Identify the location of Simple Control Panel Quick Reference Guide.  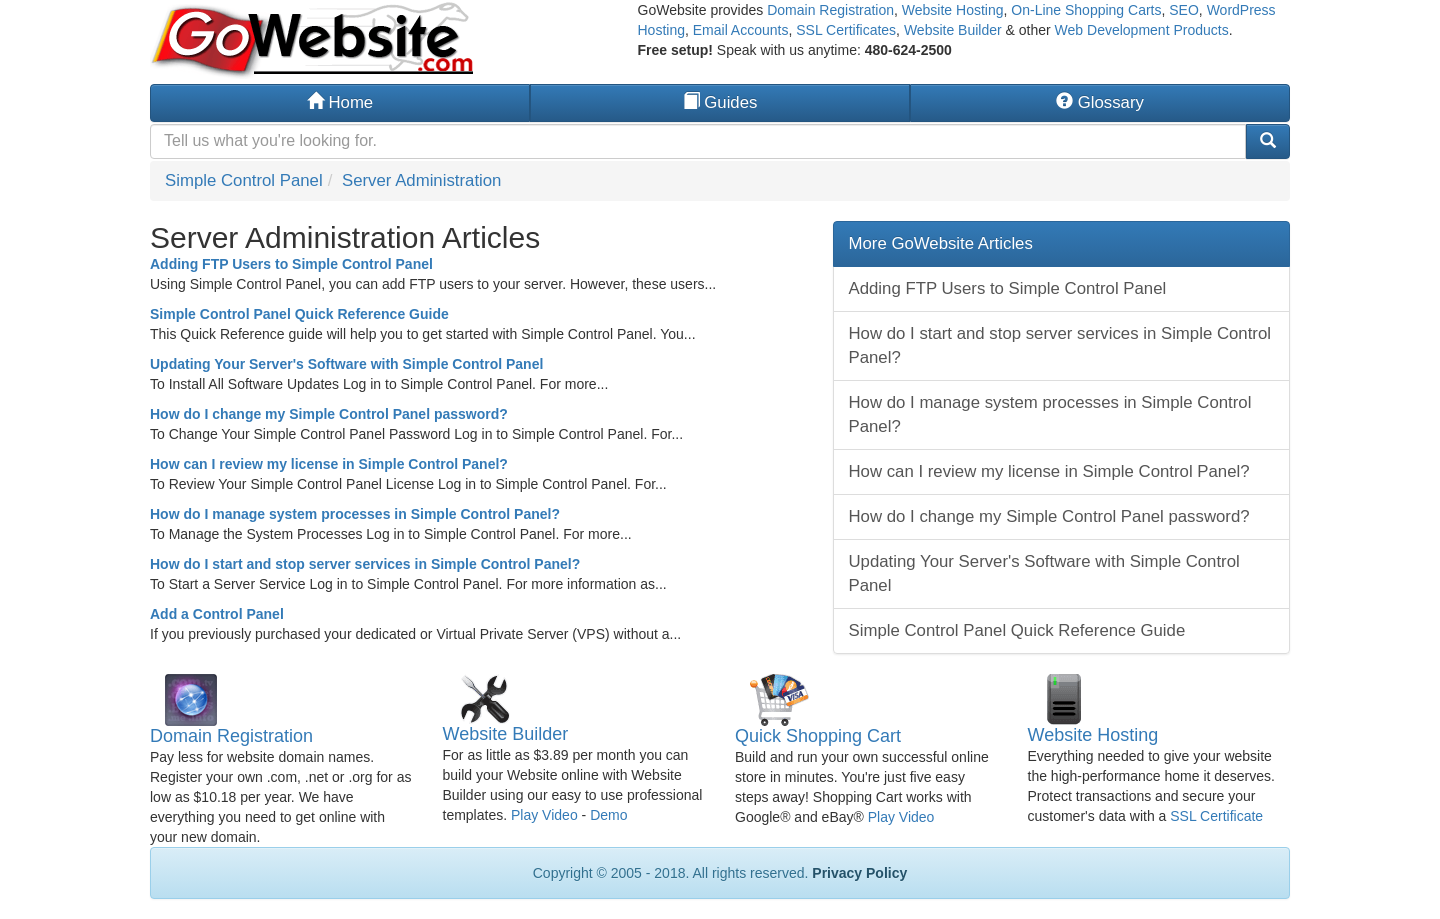
(299, 314).